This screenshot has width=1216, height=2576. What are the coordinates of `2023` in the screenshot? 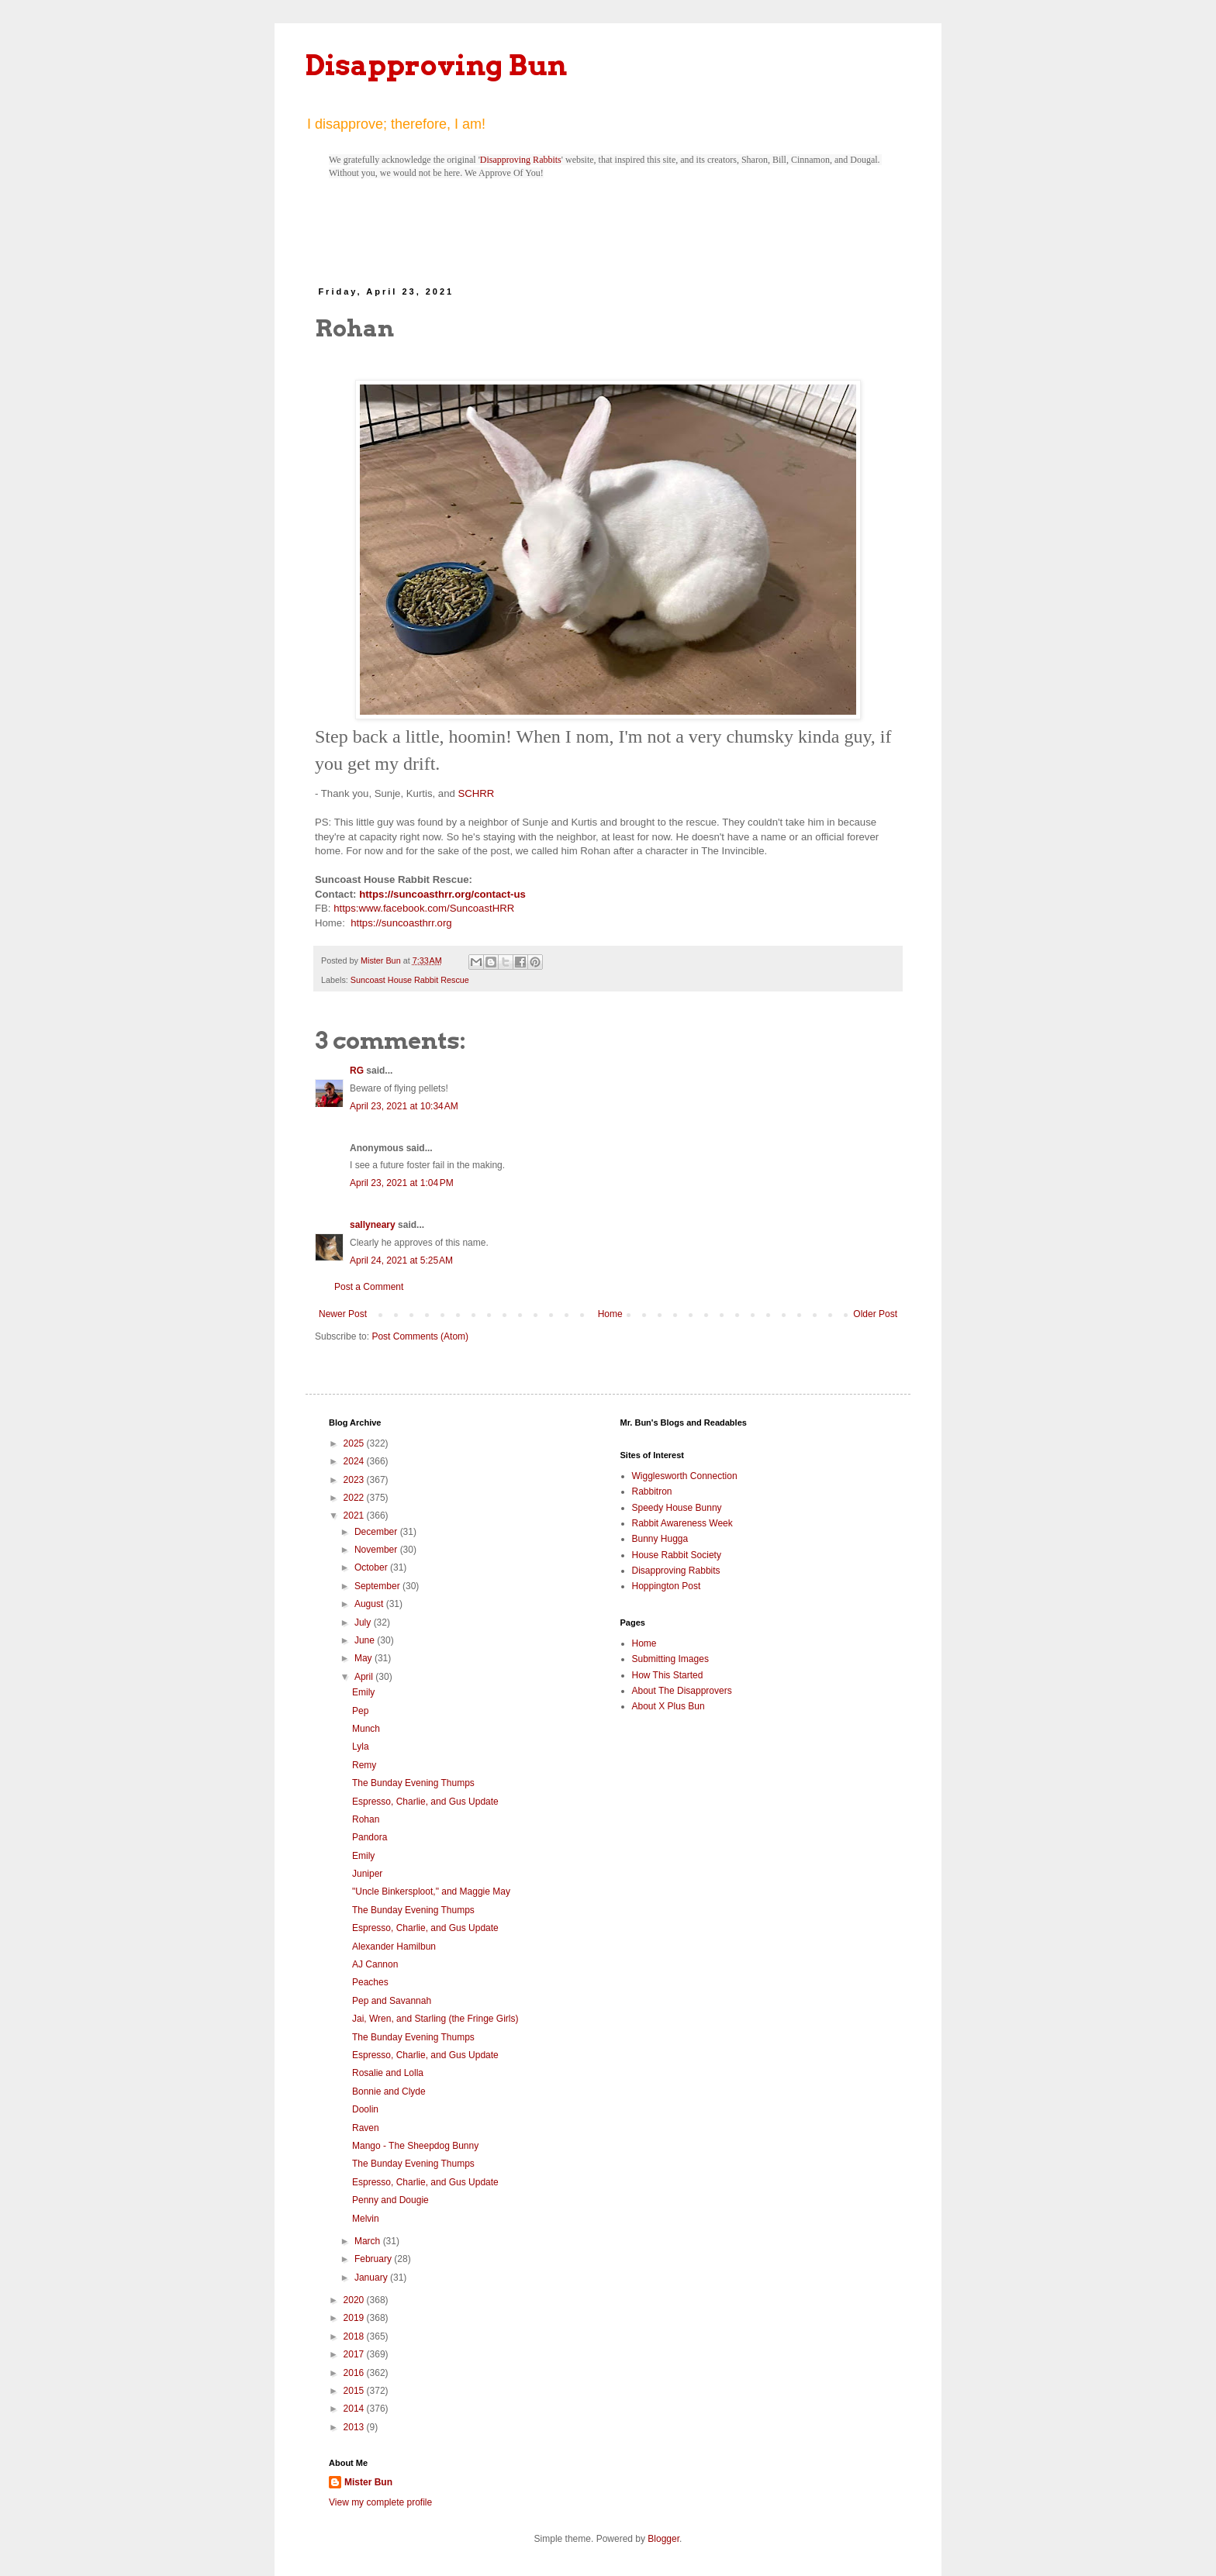 It's located at (355, 1479).